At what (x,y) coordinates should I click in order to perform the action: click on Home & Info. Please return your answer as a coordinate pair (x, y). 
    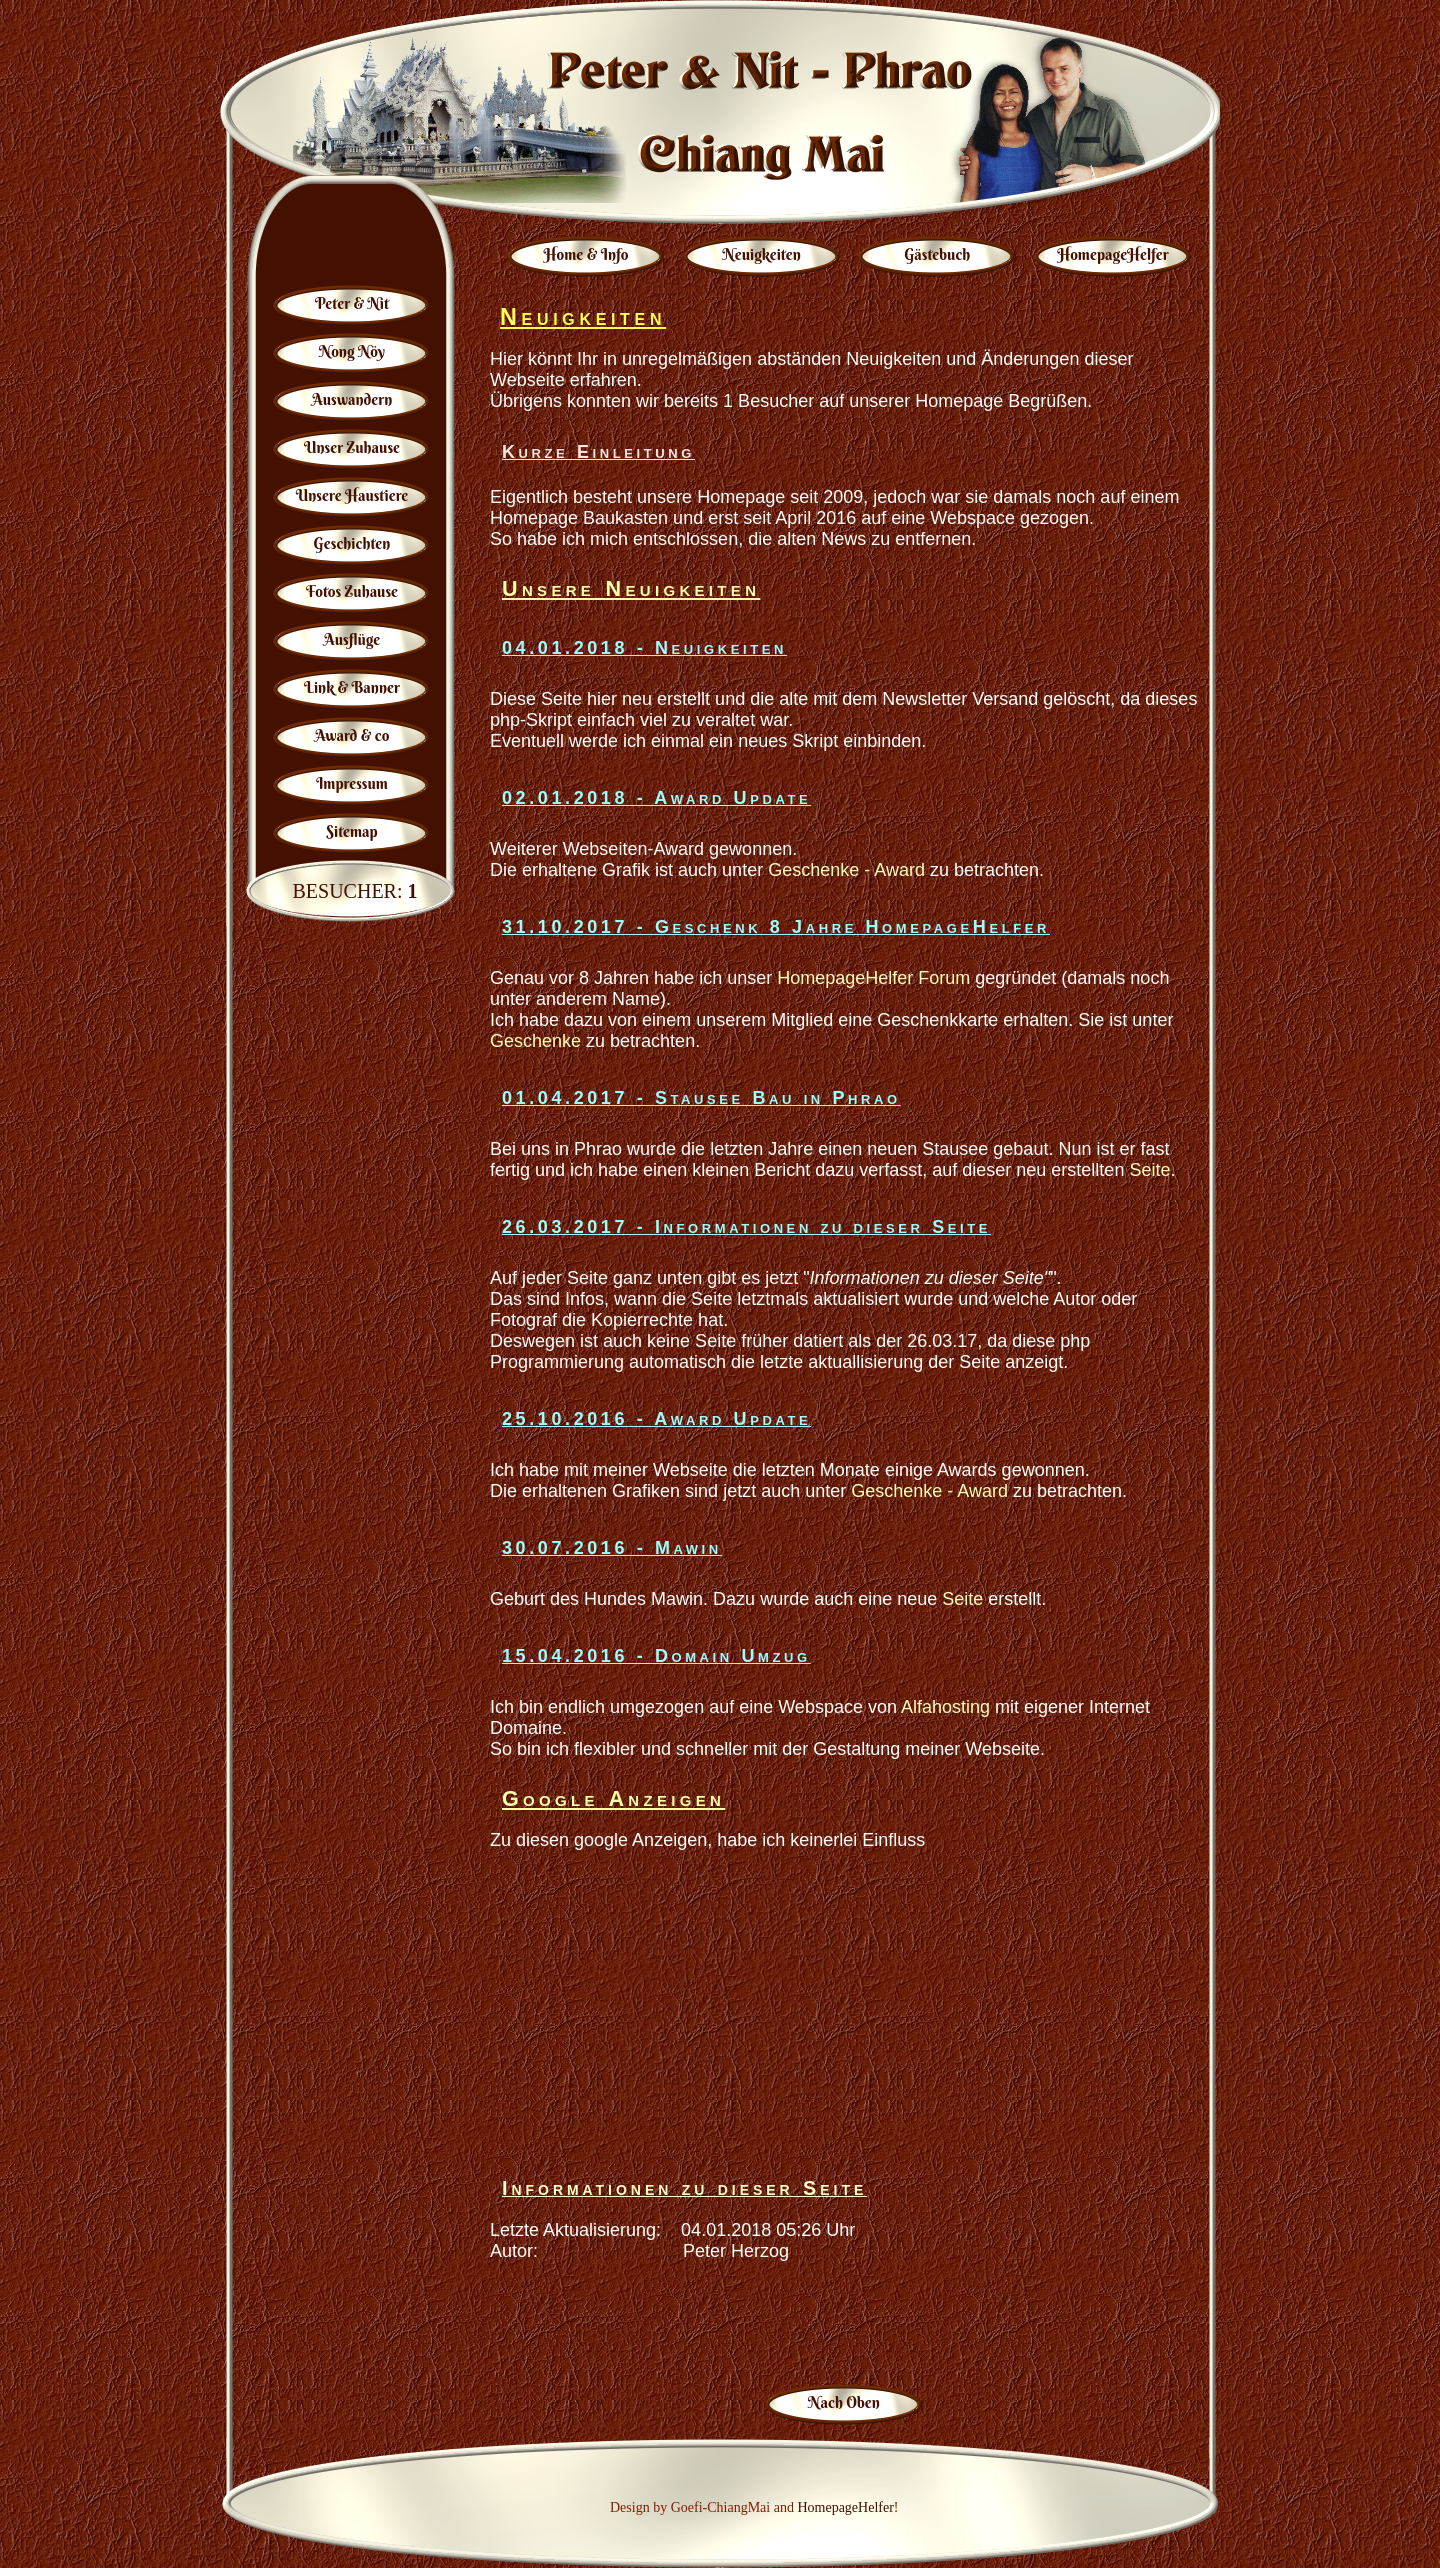
    Looking at the image, I should click on (586, 254).